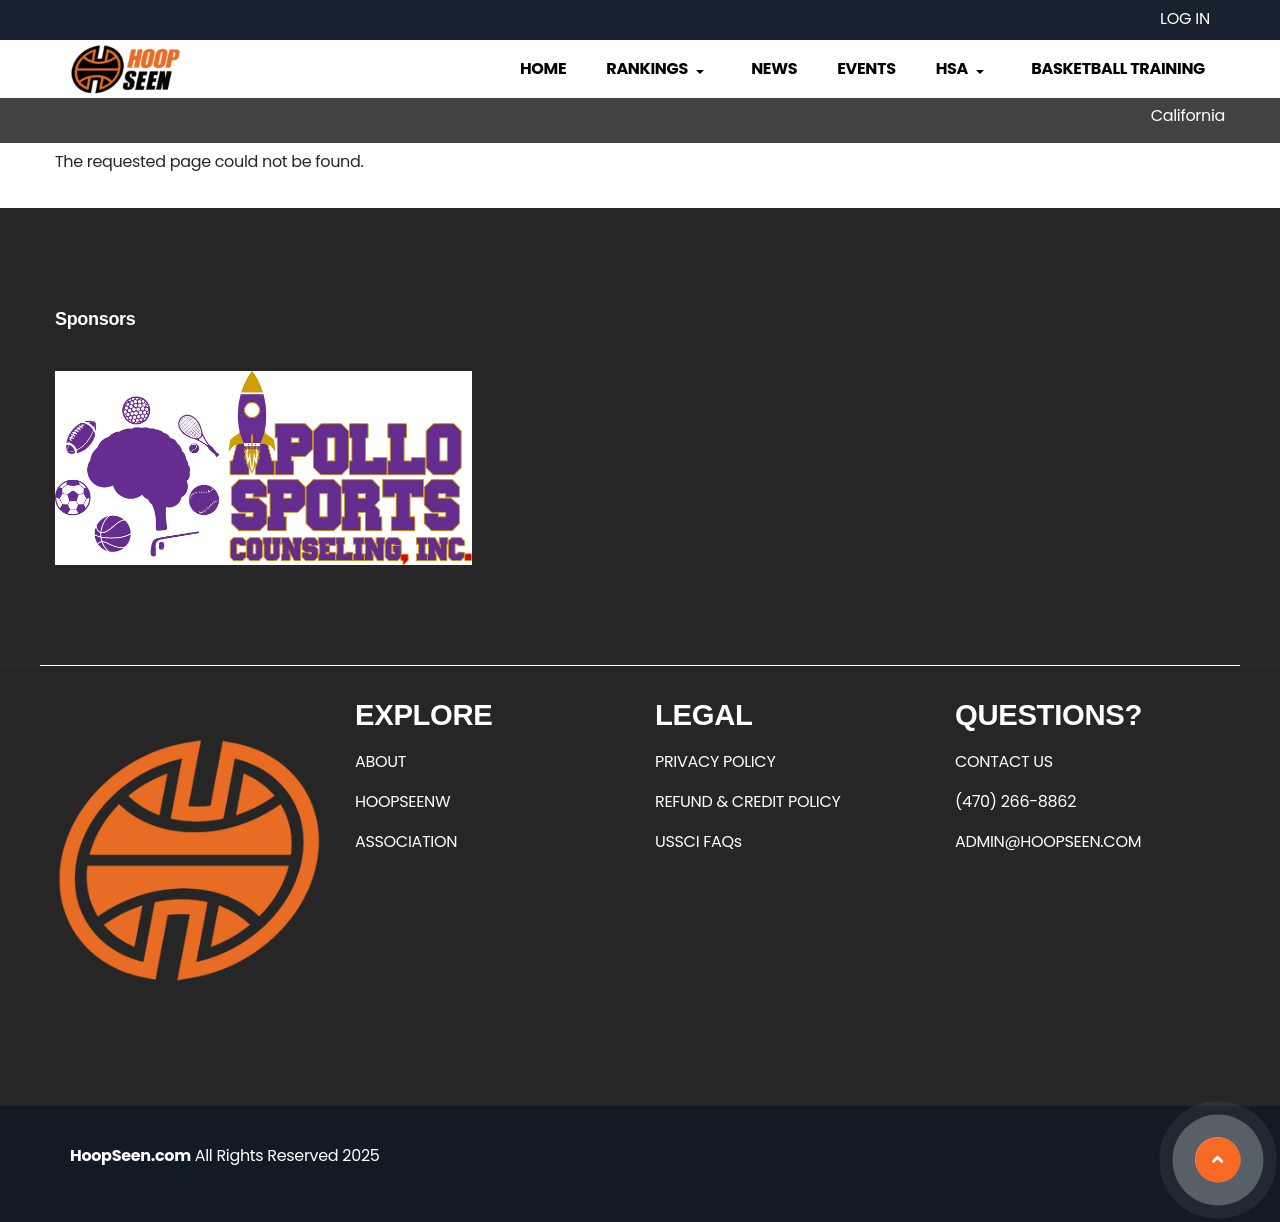  I want to click on ADMIN@HOOPSEEN.COM, so click(1048, 841).